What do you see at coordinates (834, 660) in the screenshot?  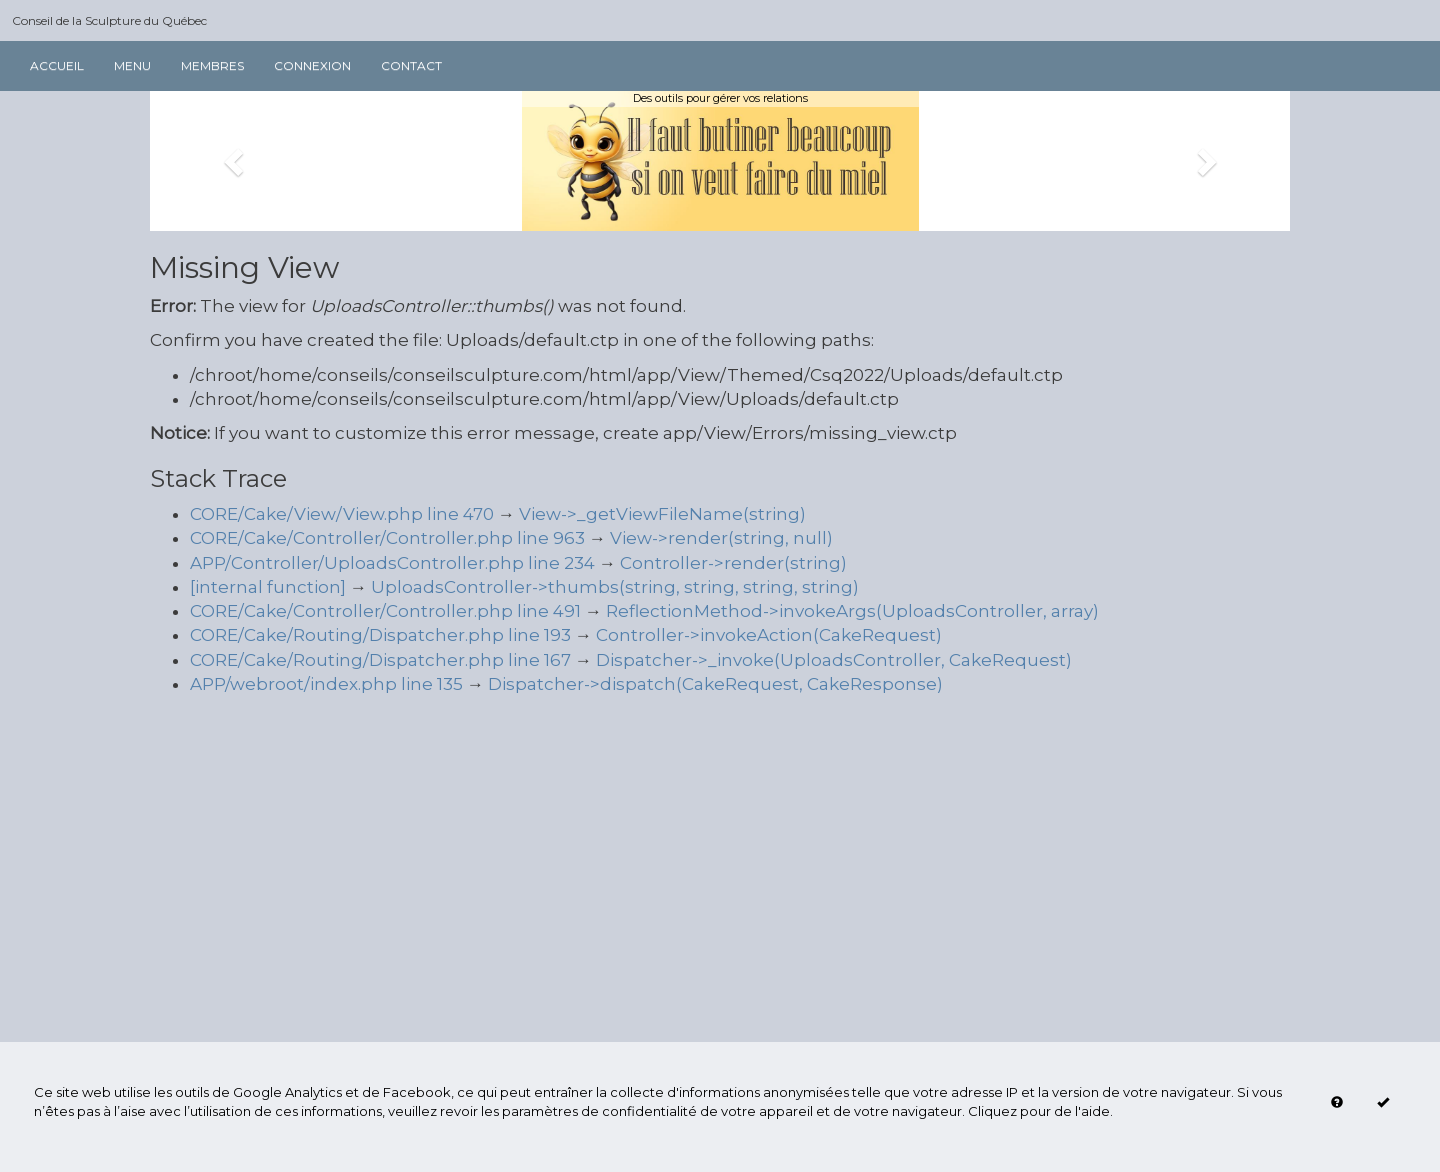 I see `Dispatcher->_invoke(UploadsController, CakeRequest)` at bounding box center [834, 660].